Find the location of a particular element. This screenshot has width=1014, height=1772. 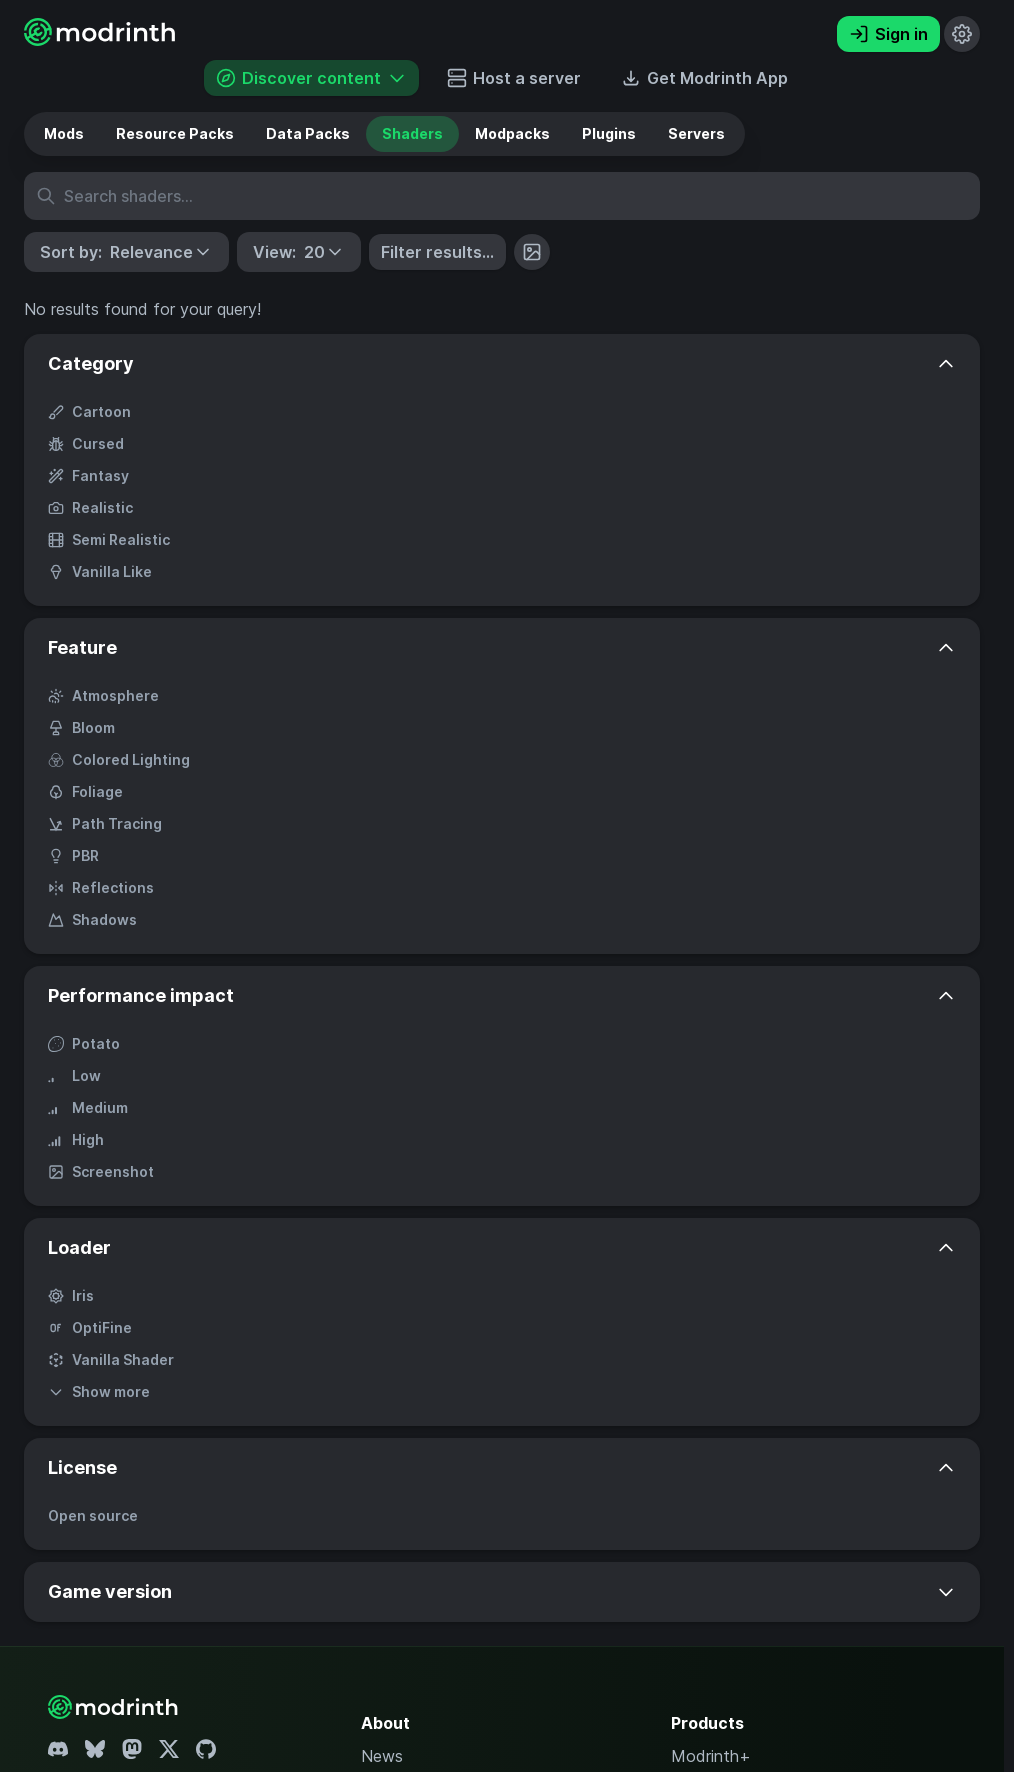

[button] is located at coordinates (126, 252).